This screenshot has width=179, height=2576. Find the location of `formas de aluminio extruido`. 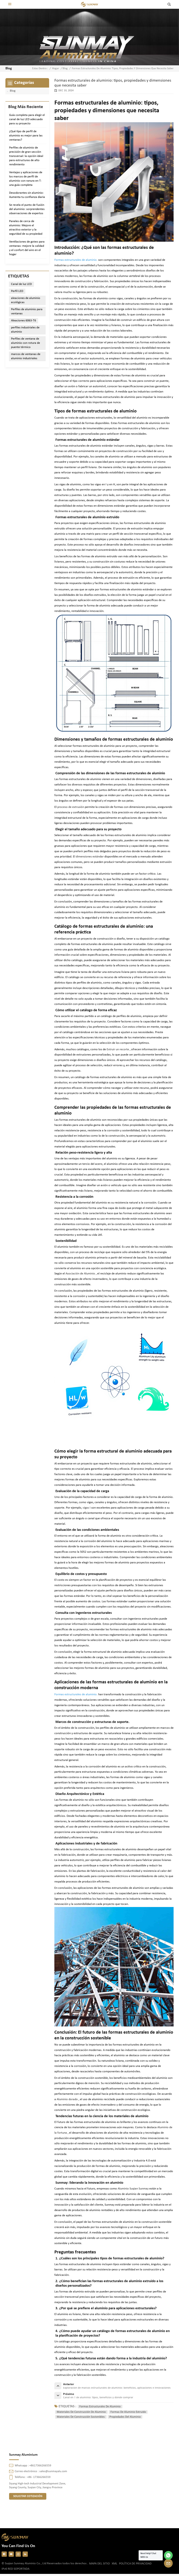

formas de aluminio extruido is located at coordinates (131, 2415).